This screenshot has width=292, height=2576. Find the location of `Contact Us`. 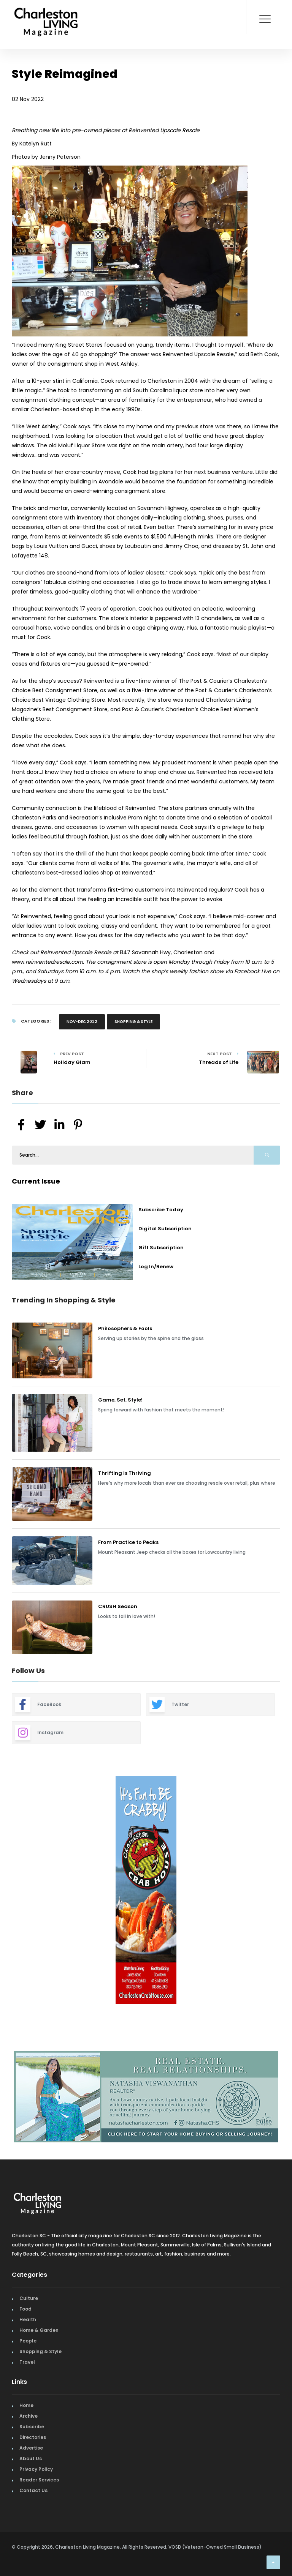

Contact Us is located at coordinates (33, 2490).